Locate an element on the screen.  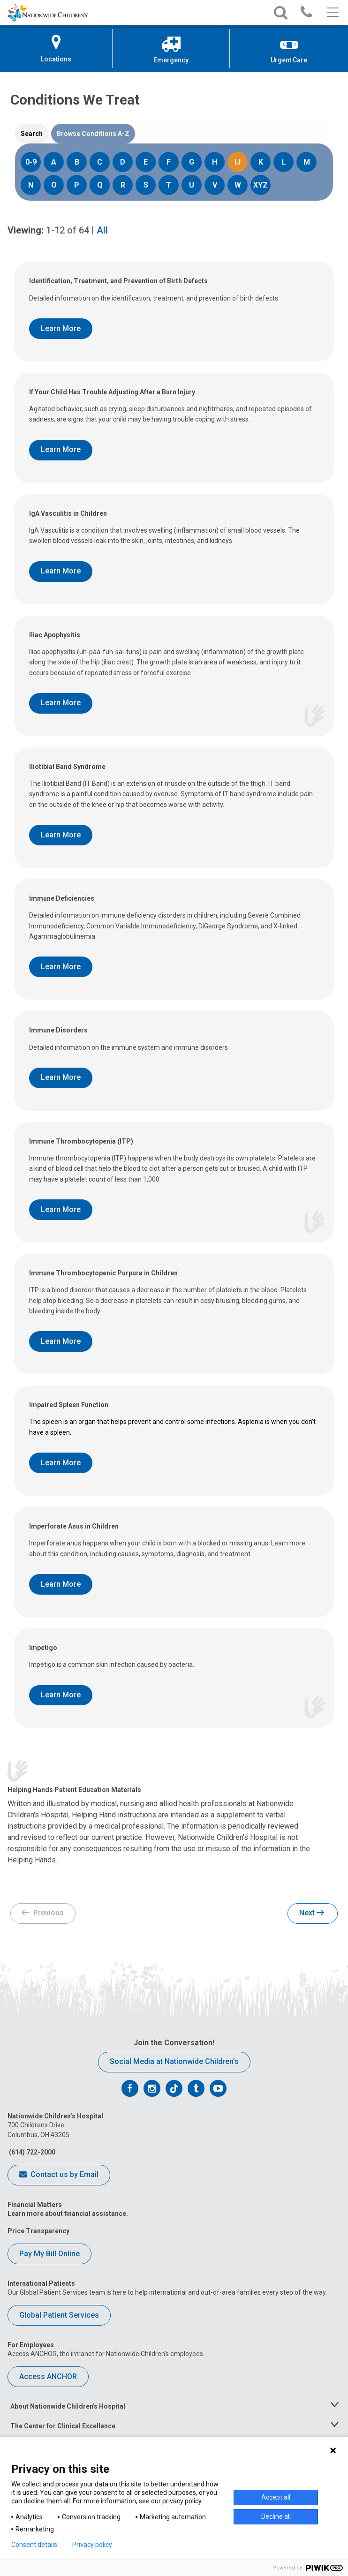
Learn More [Learn More About Impaired Spleen Function] is located at coordinates (61, 1462).